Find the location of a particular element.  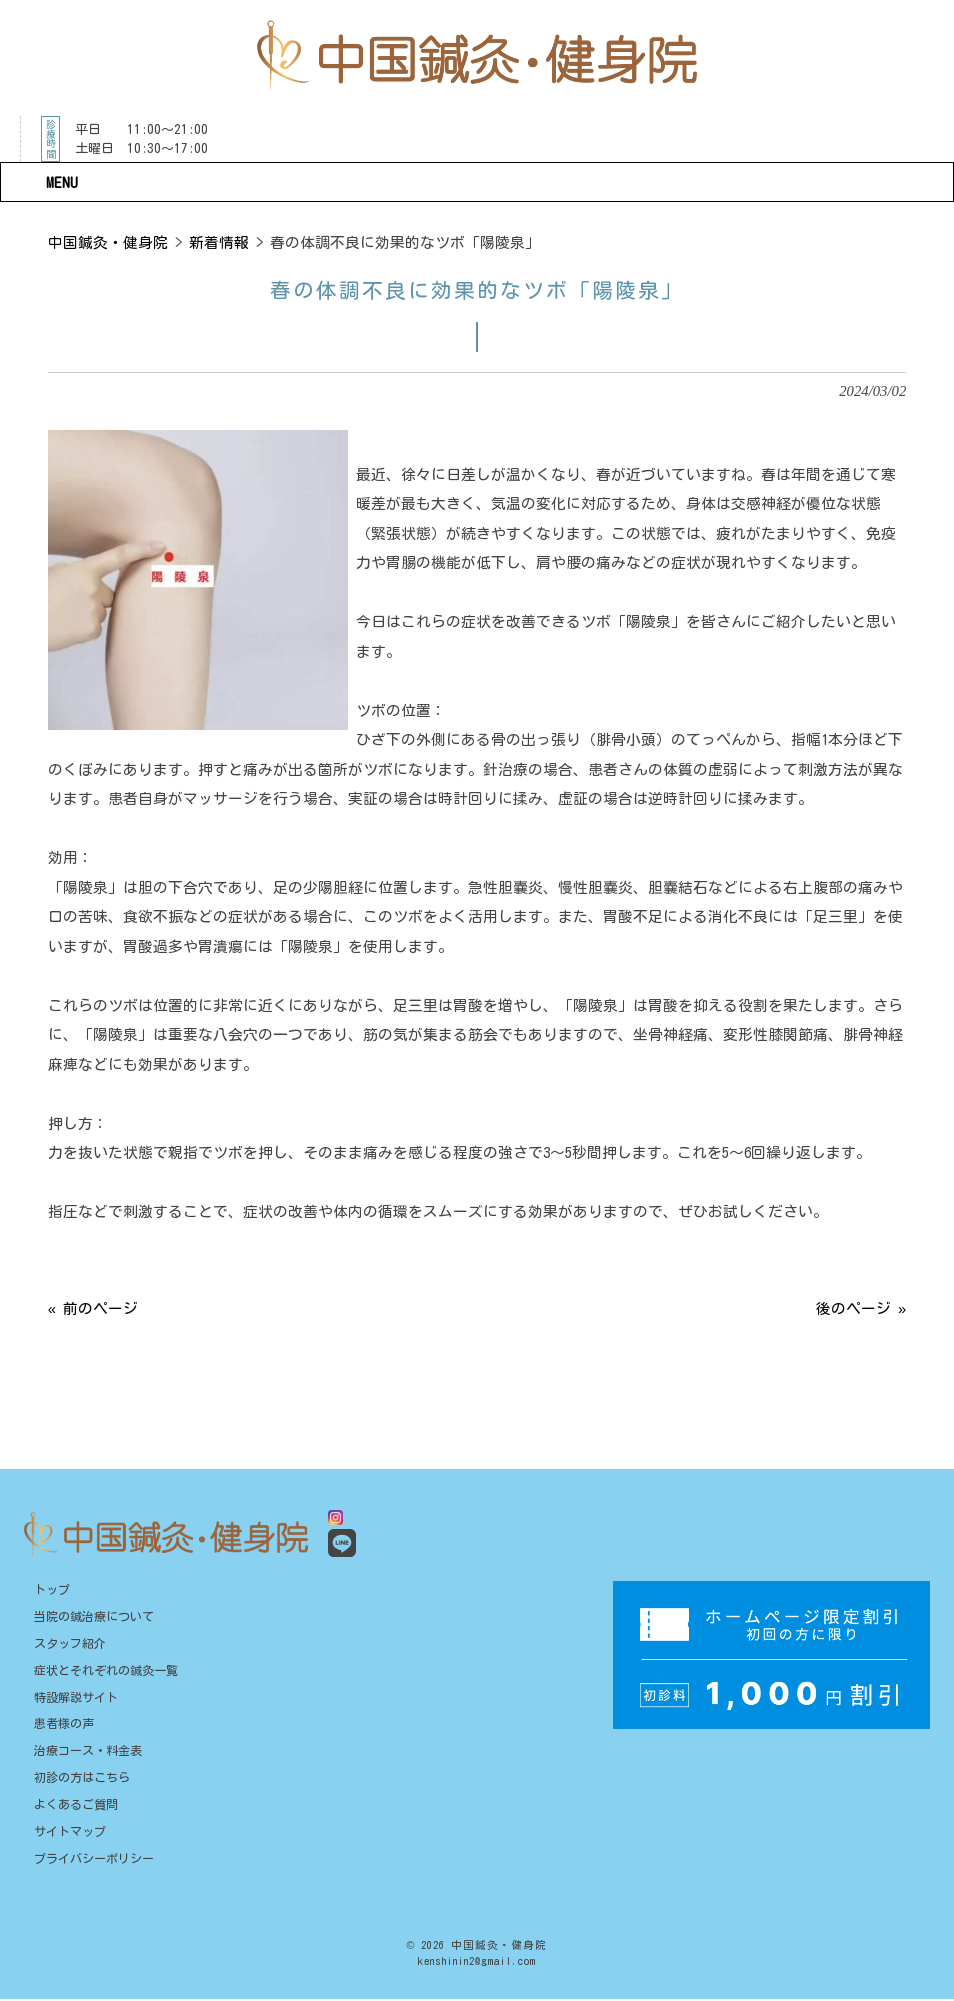

初診の方はこちら is located at coordinates (82, 1779).